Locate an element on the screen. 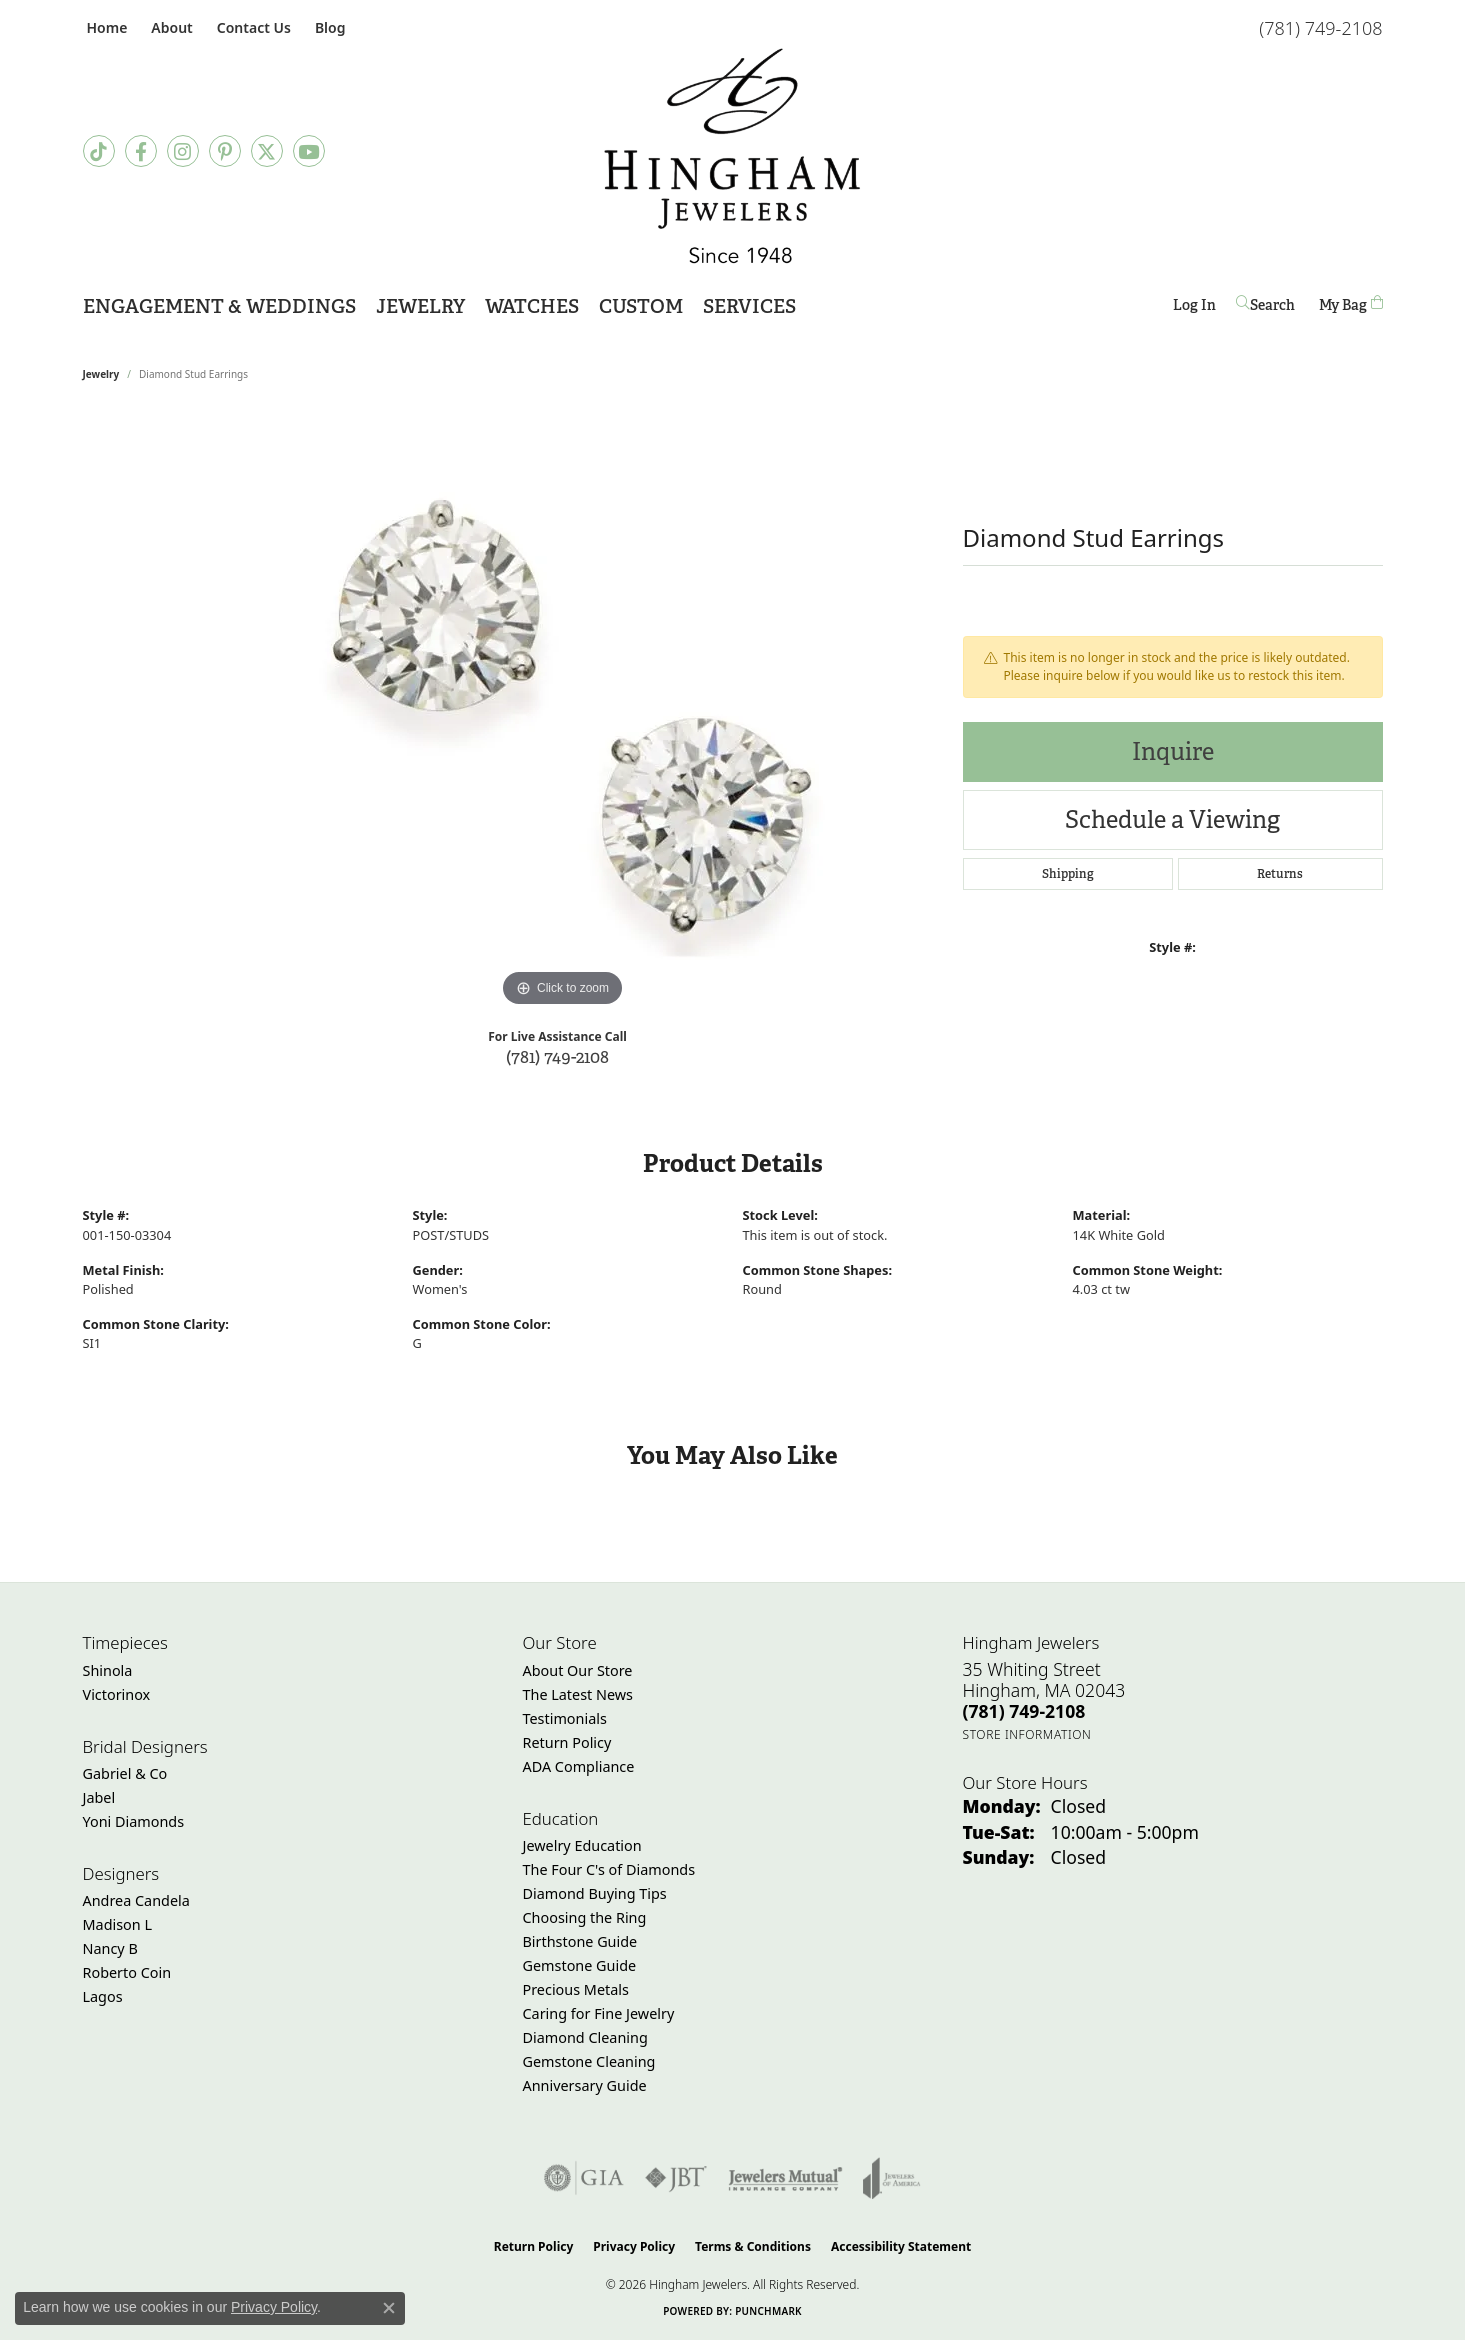  [Follow Hingham Jewelers on Instagram (opens in new tab)] is located at coordinates (183, 151).